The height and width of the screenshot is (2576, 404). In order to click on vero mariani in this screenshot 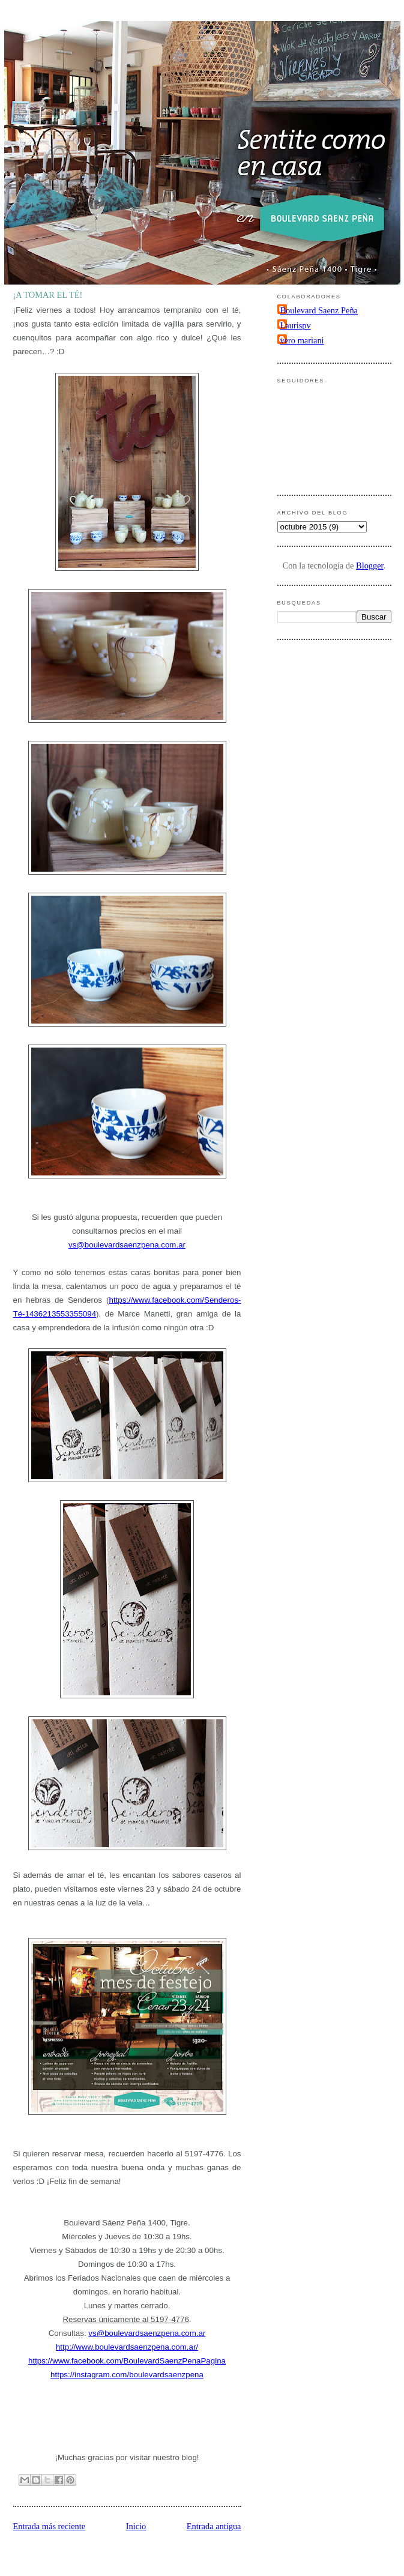, I will do `click(302, 340)`.